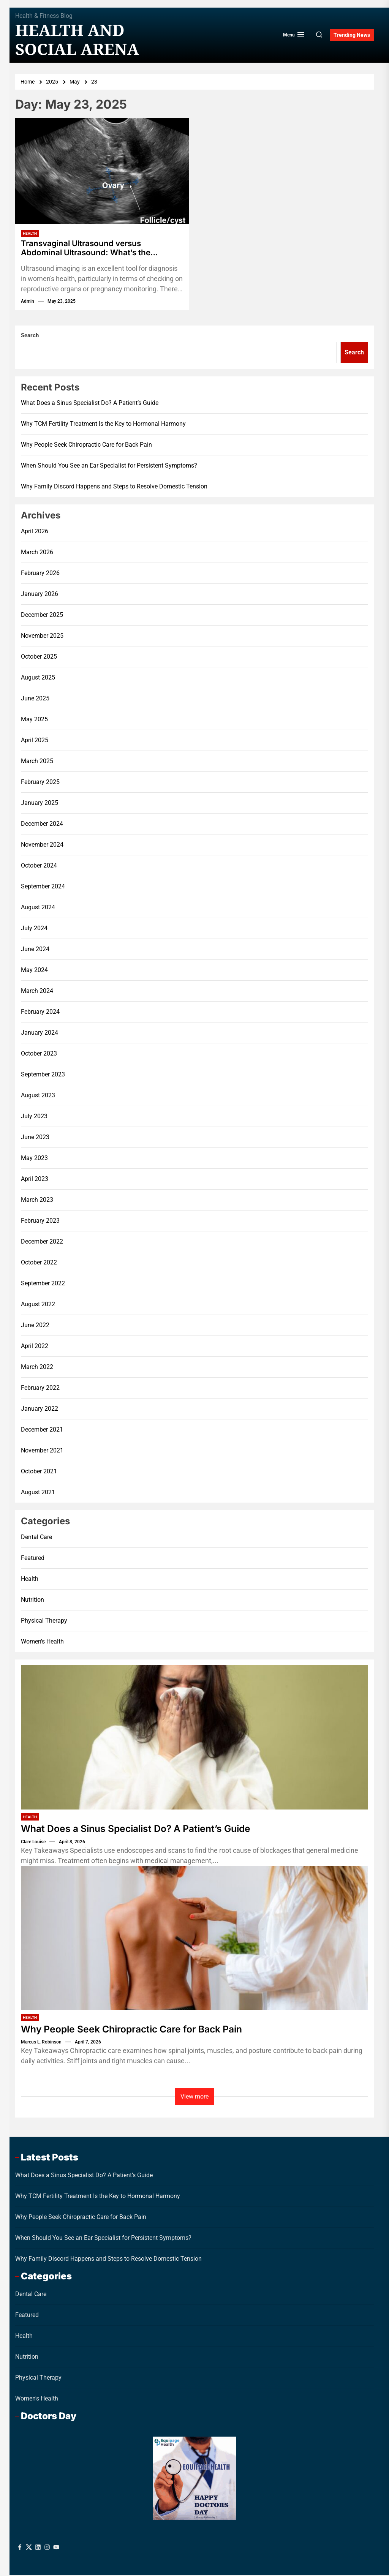  Describe the element at coordinates (38, 1493) in the screenshot. I see `August 2021` at that location.